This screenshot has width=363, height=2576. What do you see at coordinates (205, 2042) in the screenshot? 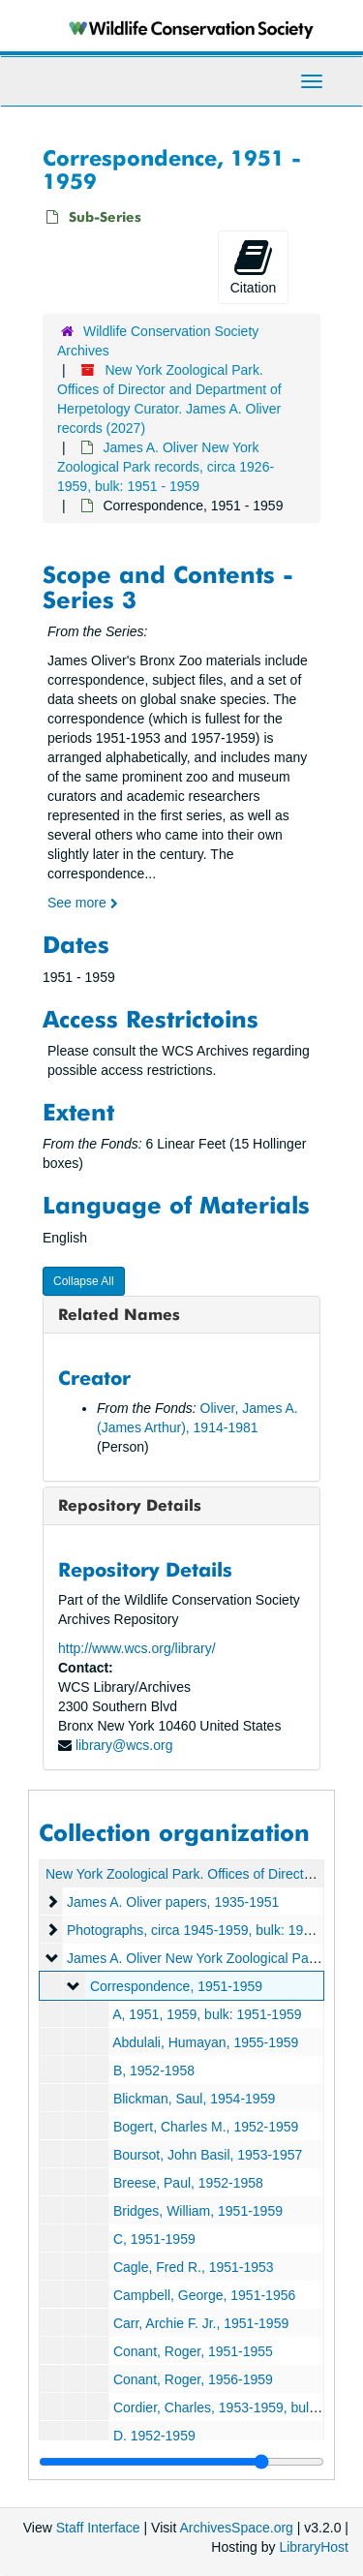
I see `Abdulali, Humayan, 1955-1959` at bounding box center [205, 2042].